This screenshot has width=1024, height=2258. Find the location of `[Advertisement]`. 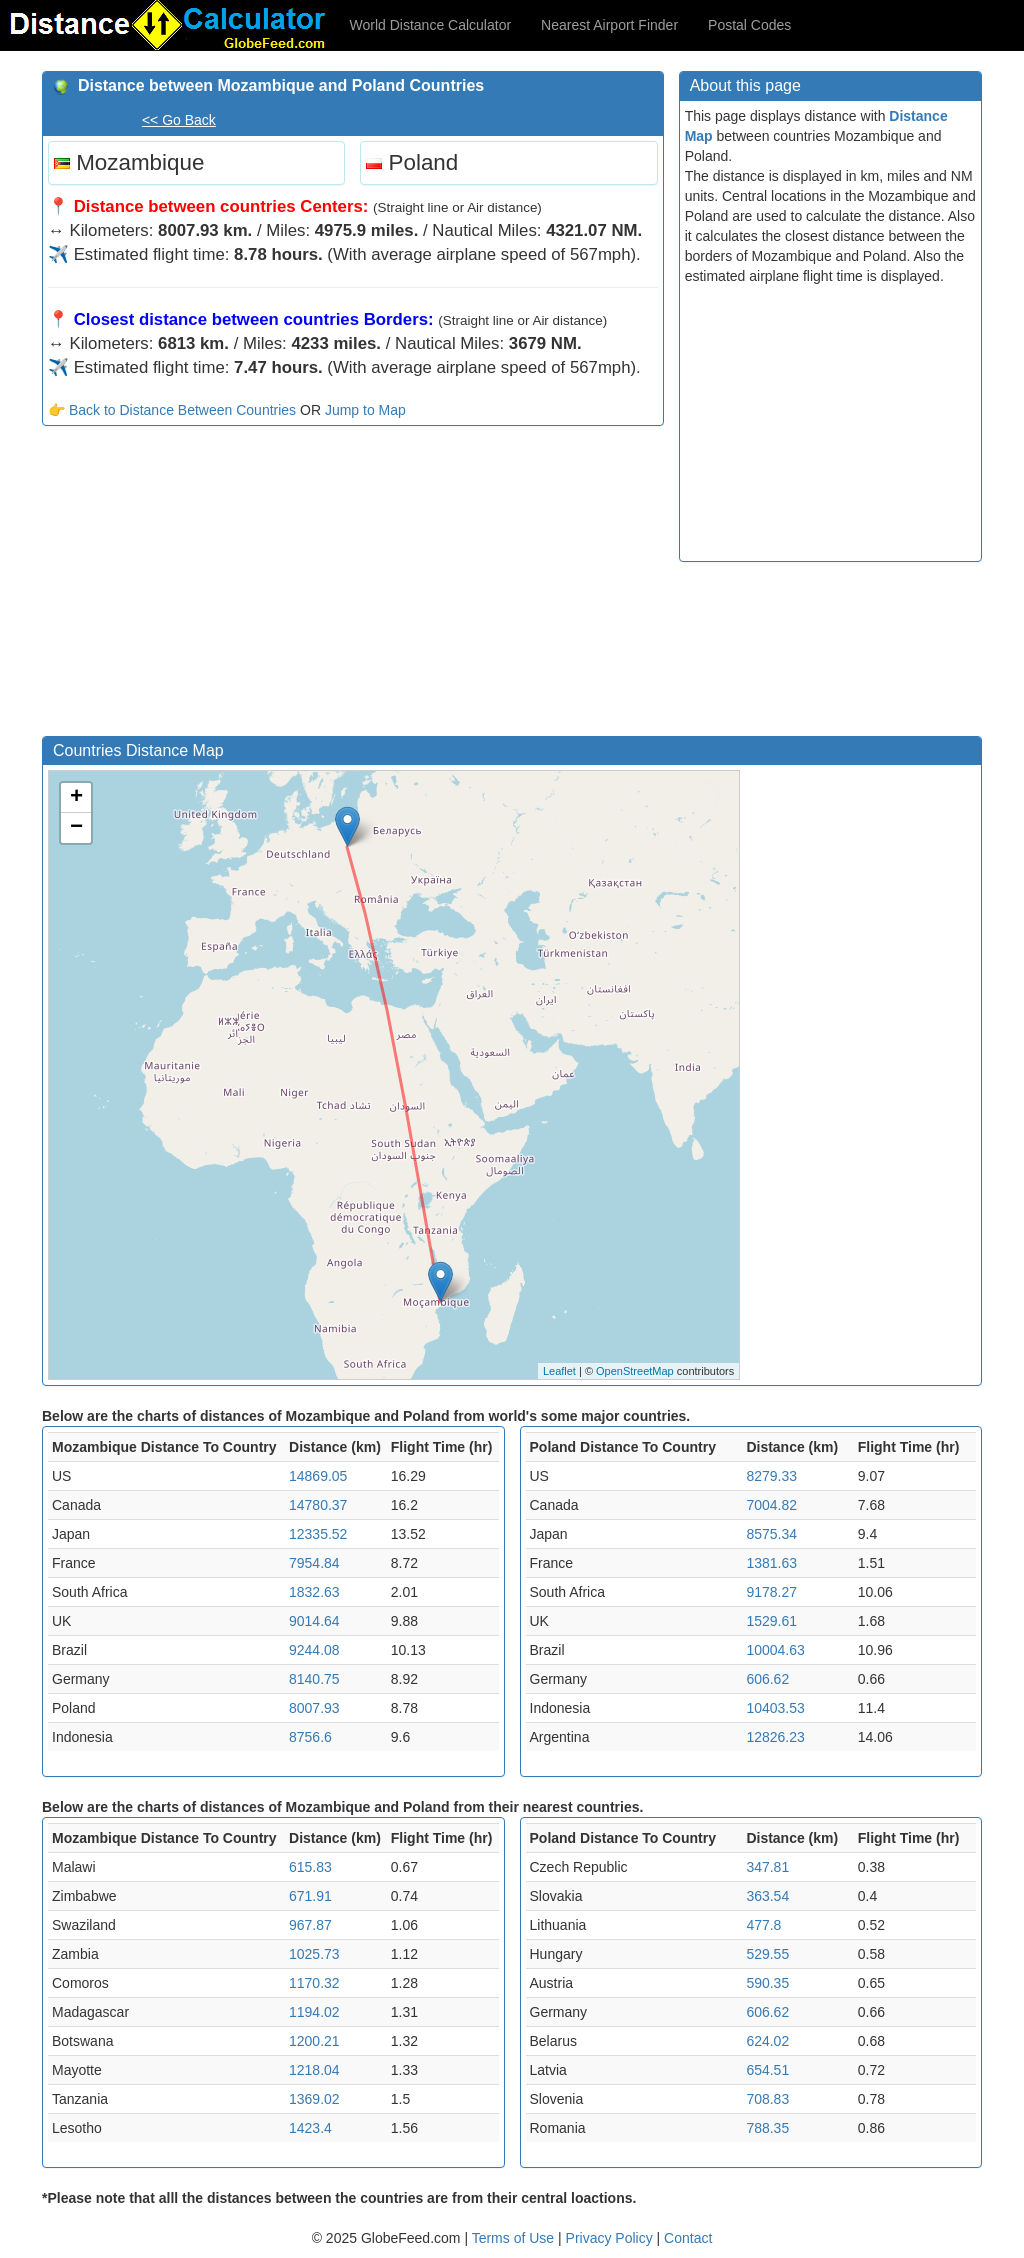

[Advertisement] is located at coordinates (353, 586).